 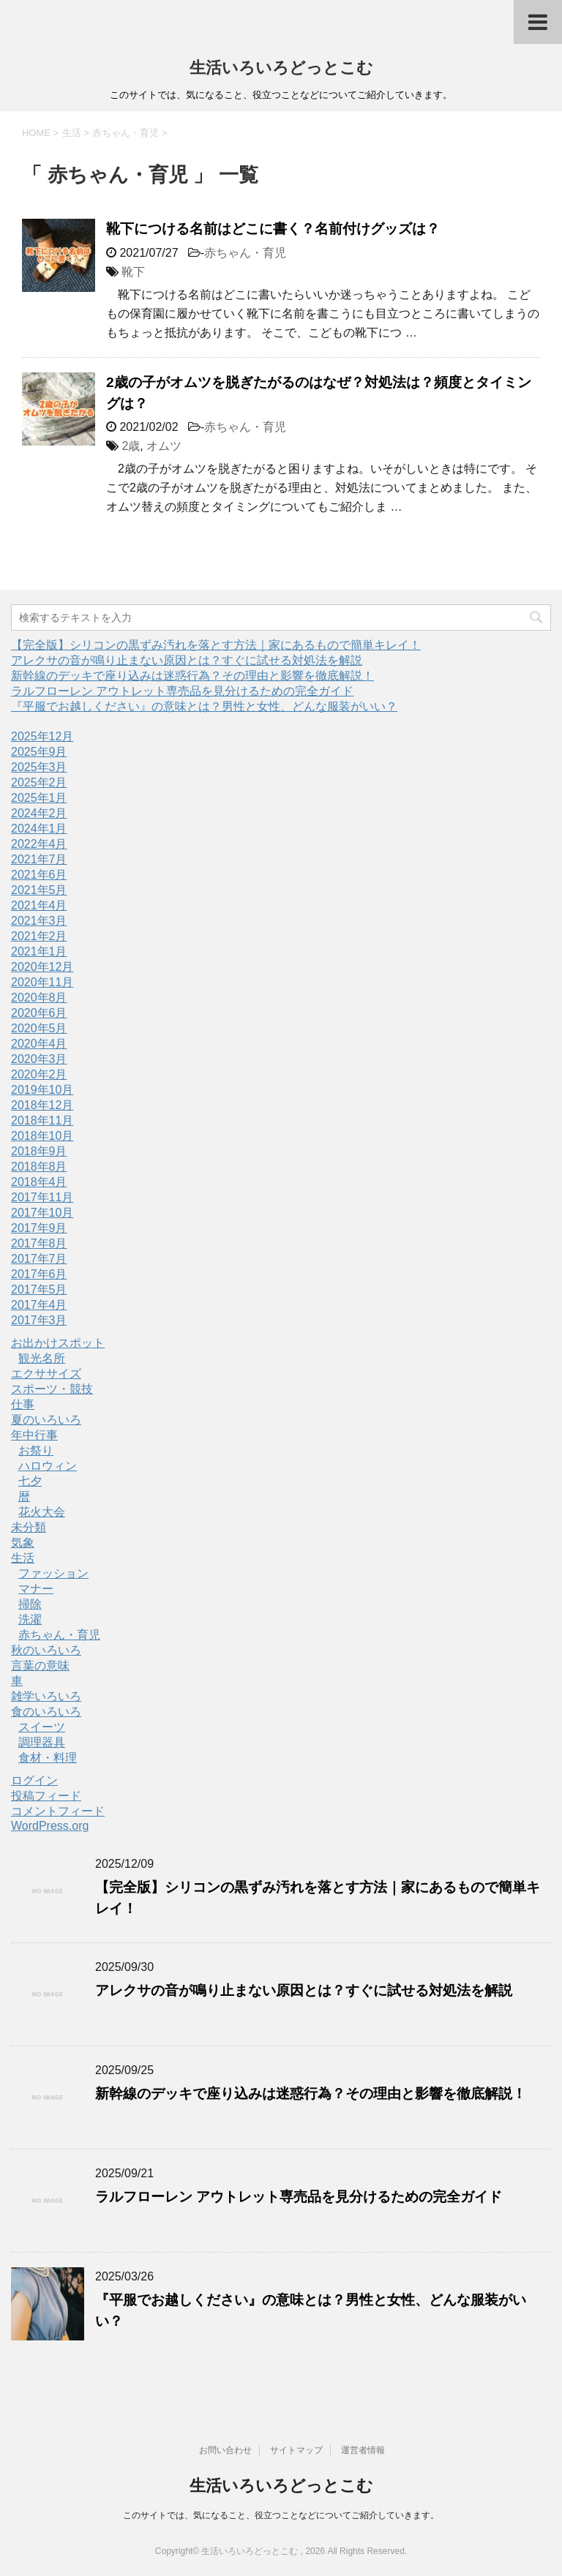 I want to click on 新幹線のデッキで座り込みは迷惑行為？その理由と影響を徹底解説！, so click(x=192, y=675).